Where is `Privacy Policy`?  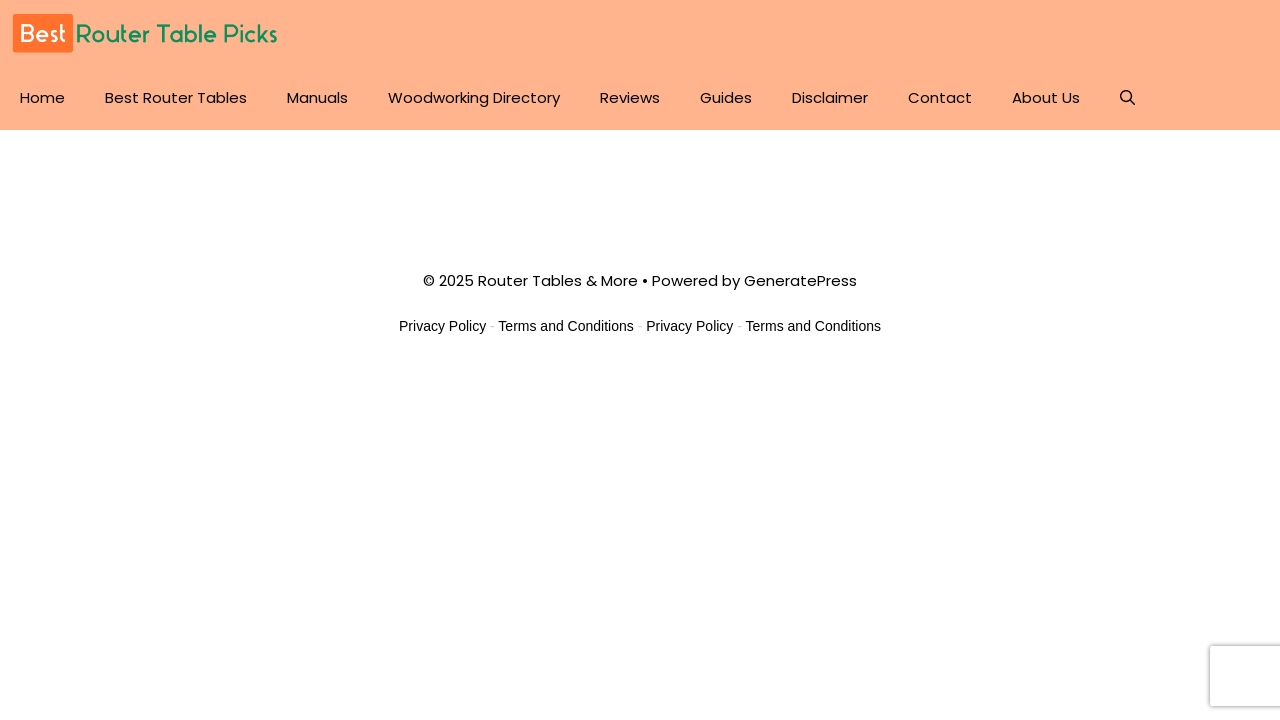
Privacy Policy is located at coordinates (442, 326).